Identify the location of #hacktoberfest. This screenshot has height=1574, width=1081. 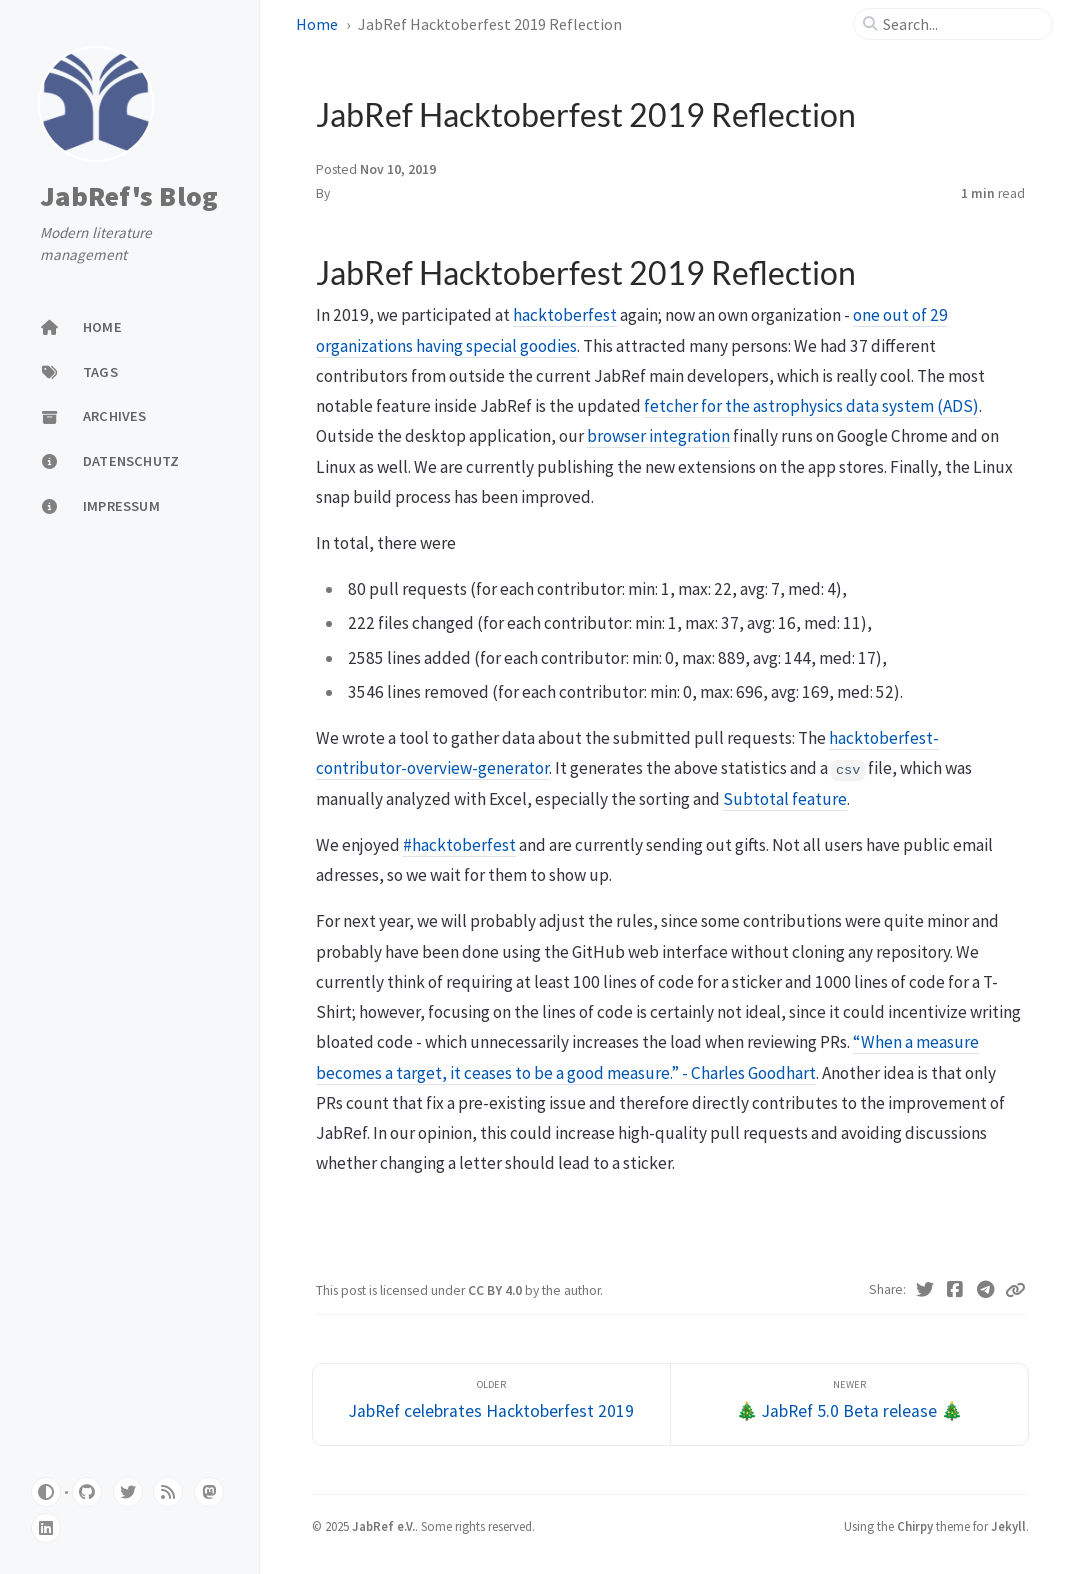
(459, 845).